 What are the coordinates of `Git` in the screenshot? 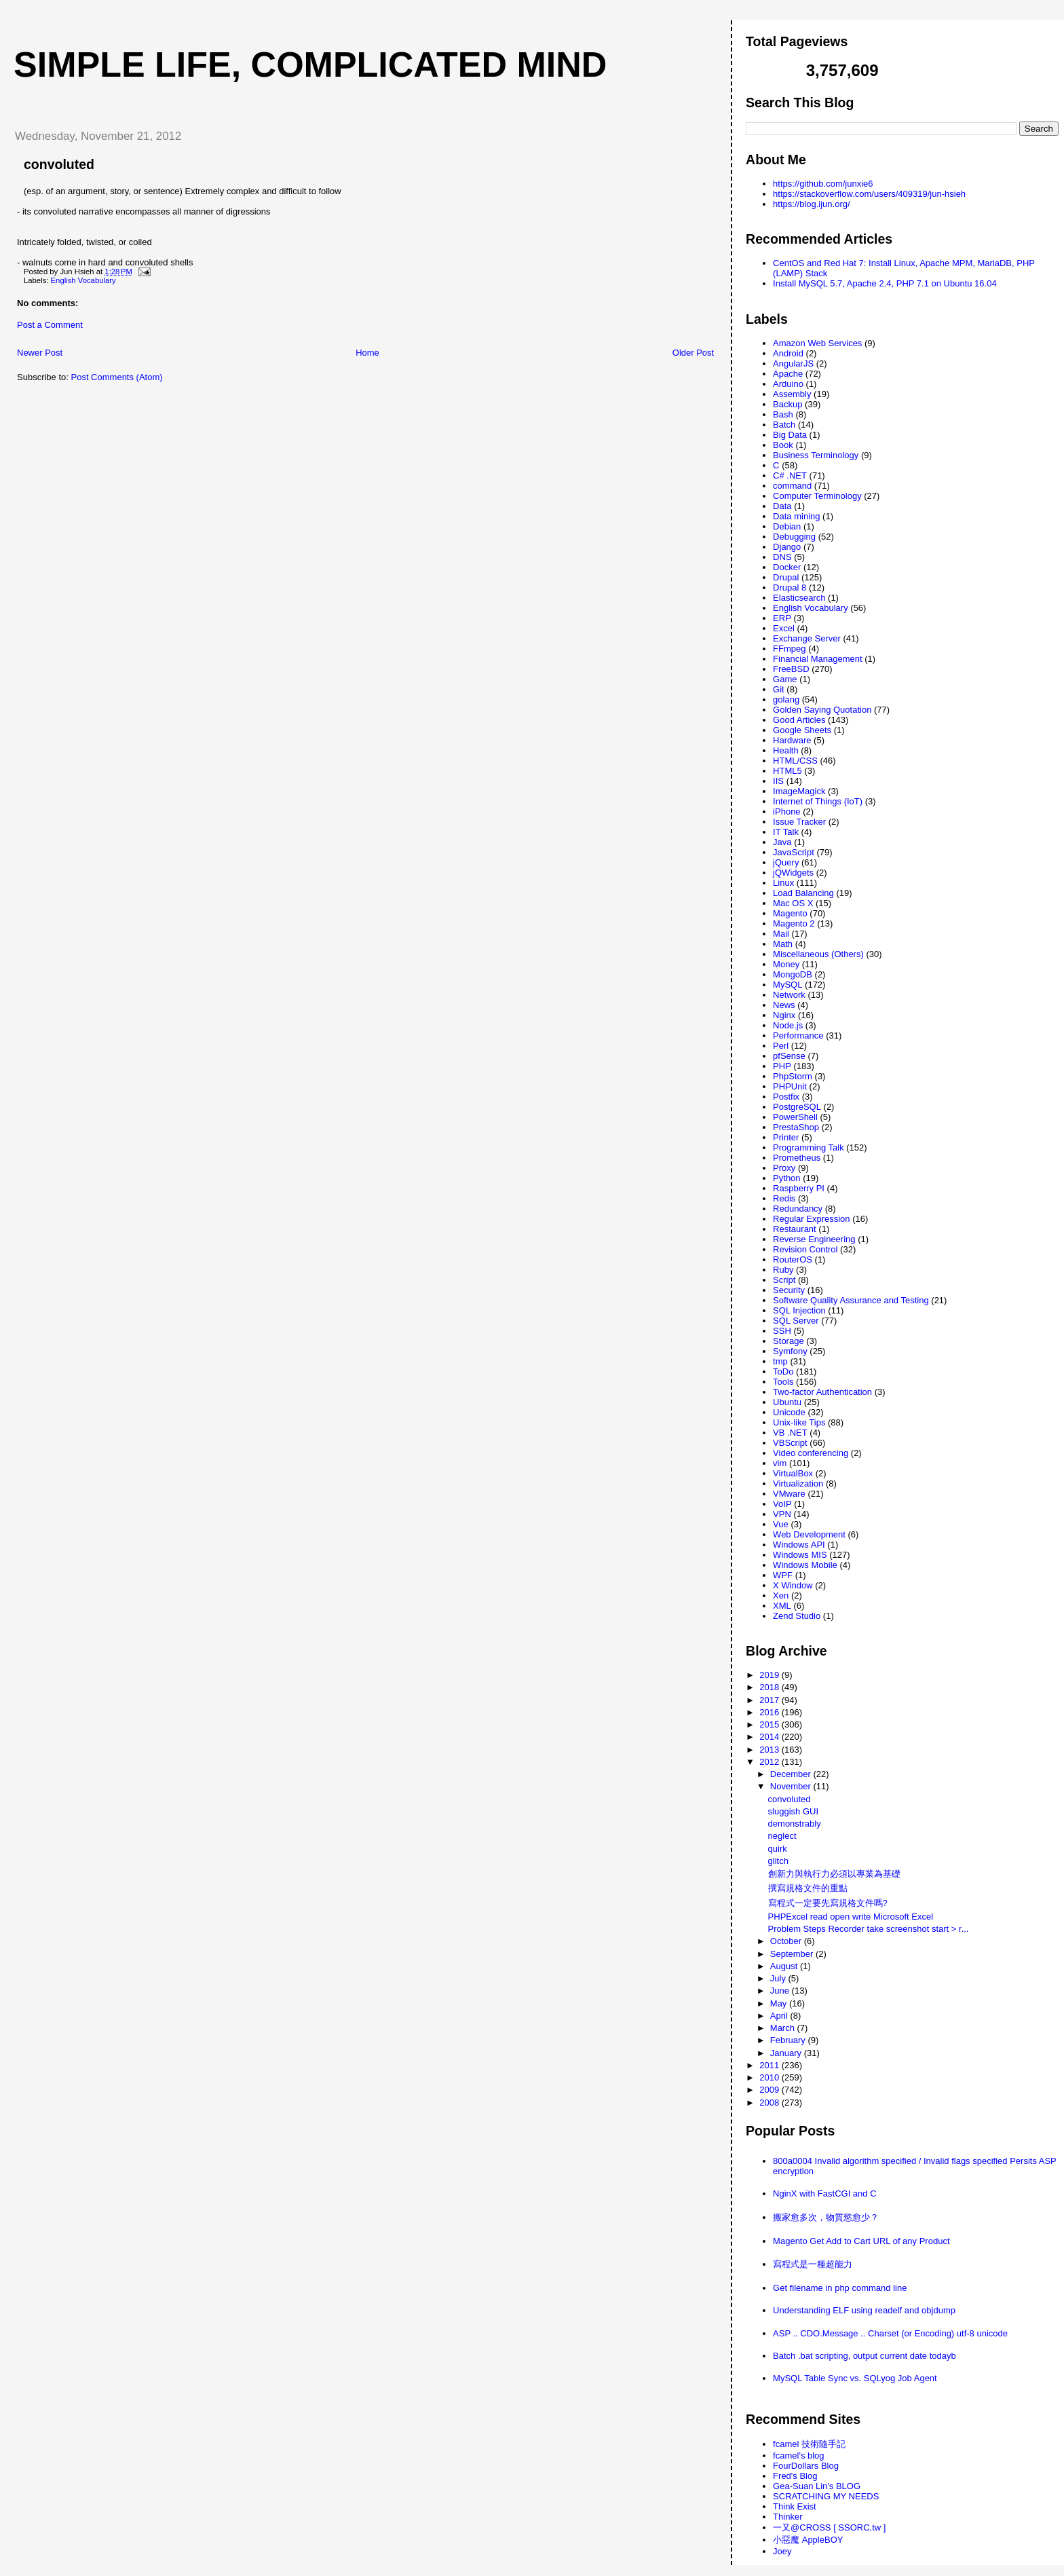 It's located at (778, 689).